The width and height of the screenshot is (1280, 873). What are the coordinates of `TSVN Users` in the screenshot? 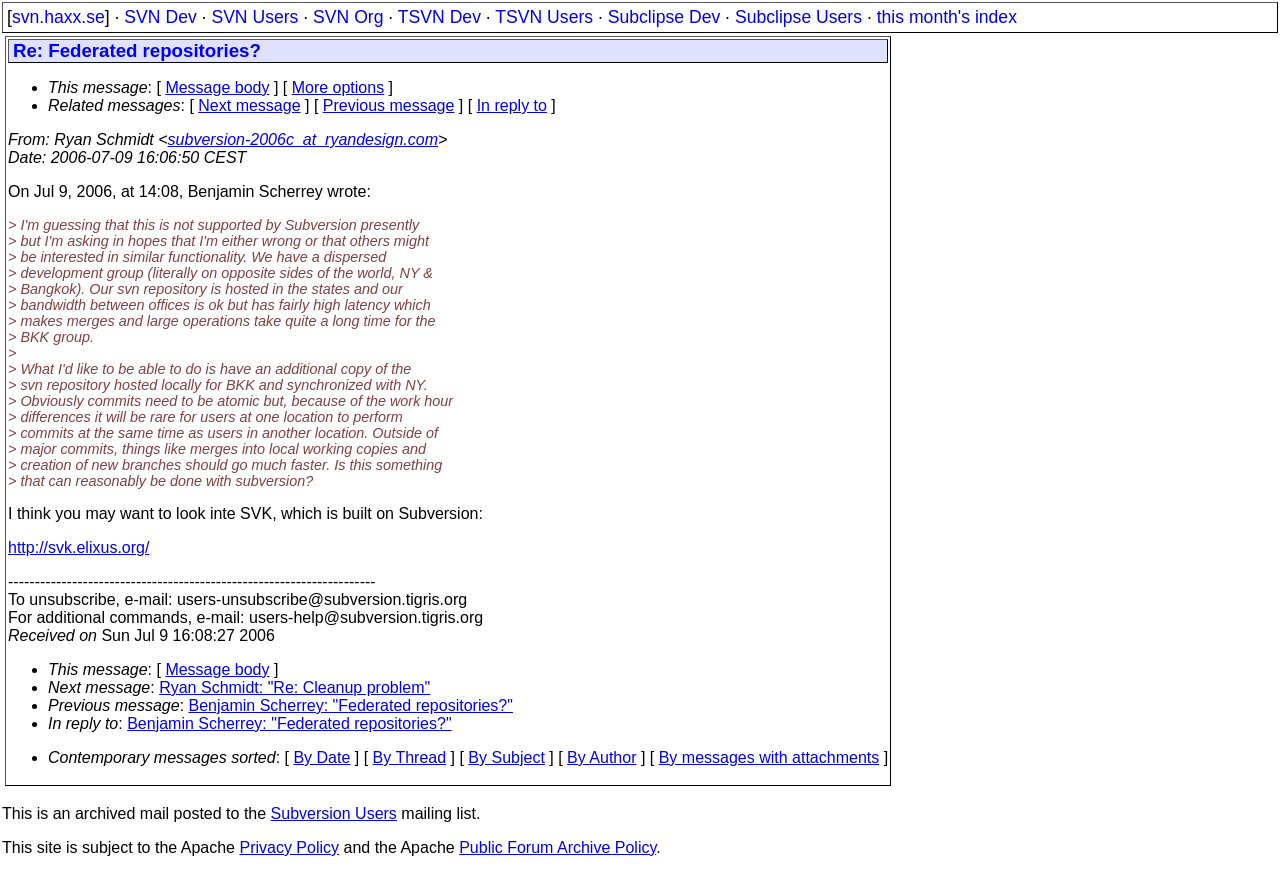 It's located at (544, 17).